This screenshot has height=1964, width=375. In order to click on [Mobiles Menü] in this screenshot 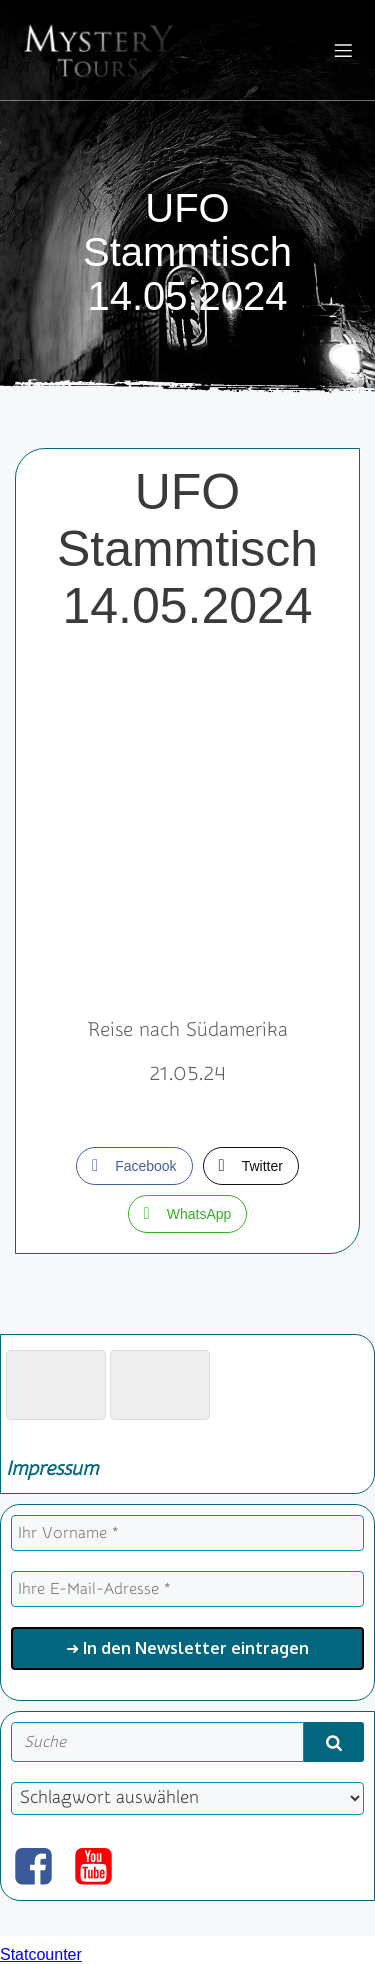, I will do `click(343, 50)`.